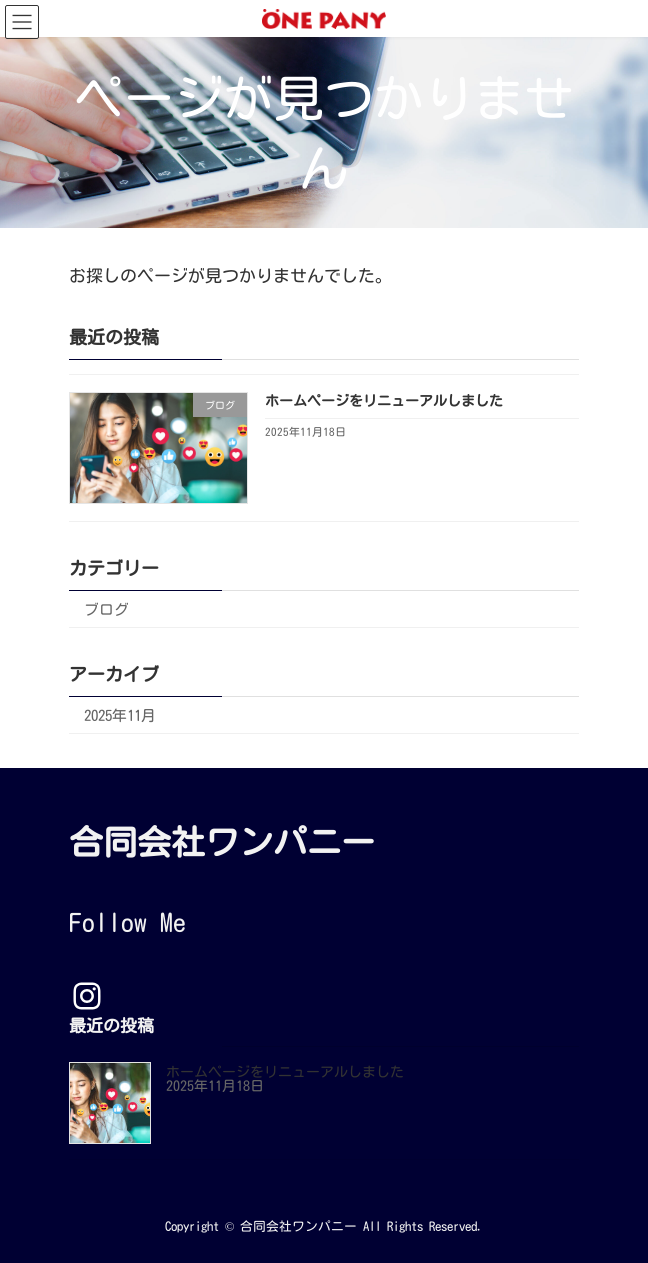 This screenshot has height=1263, width=648. Describe the element at coordinates (120, 714) in the screenshot. I see `2025年11月` at that location.